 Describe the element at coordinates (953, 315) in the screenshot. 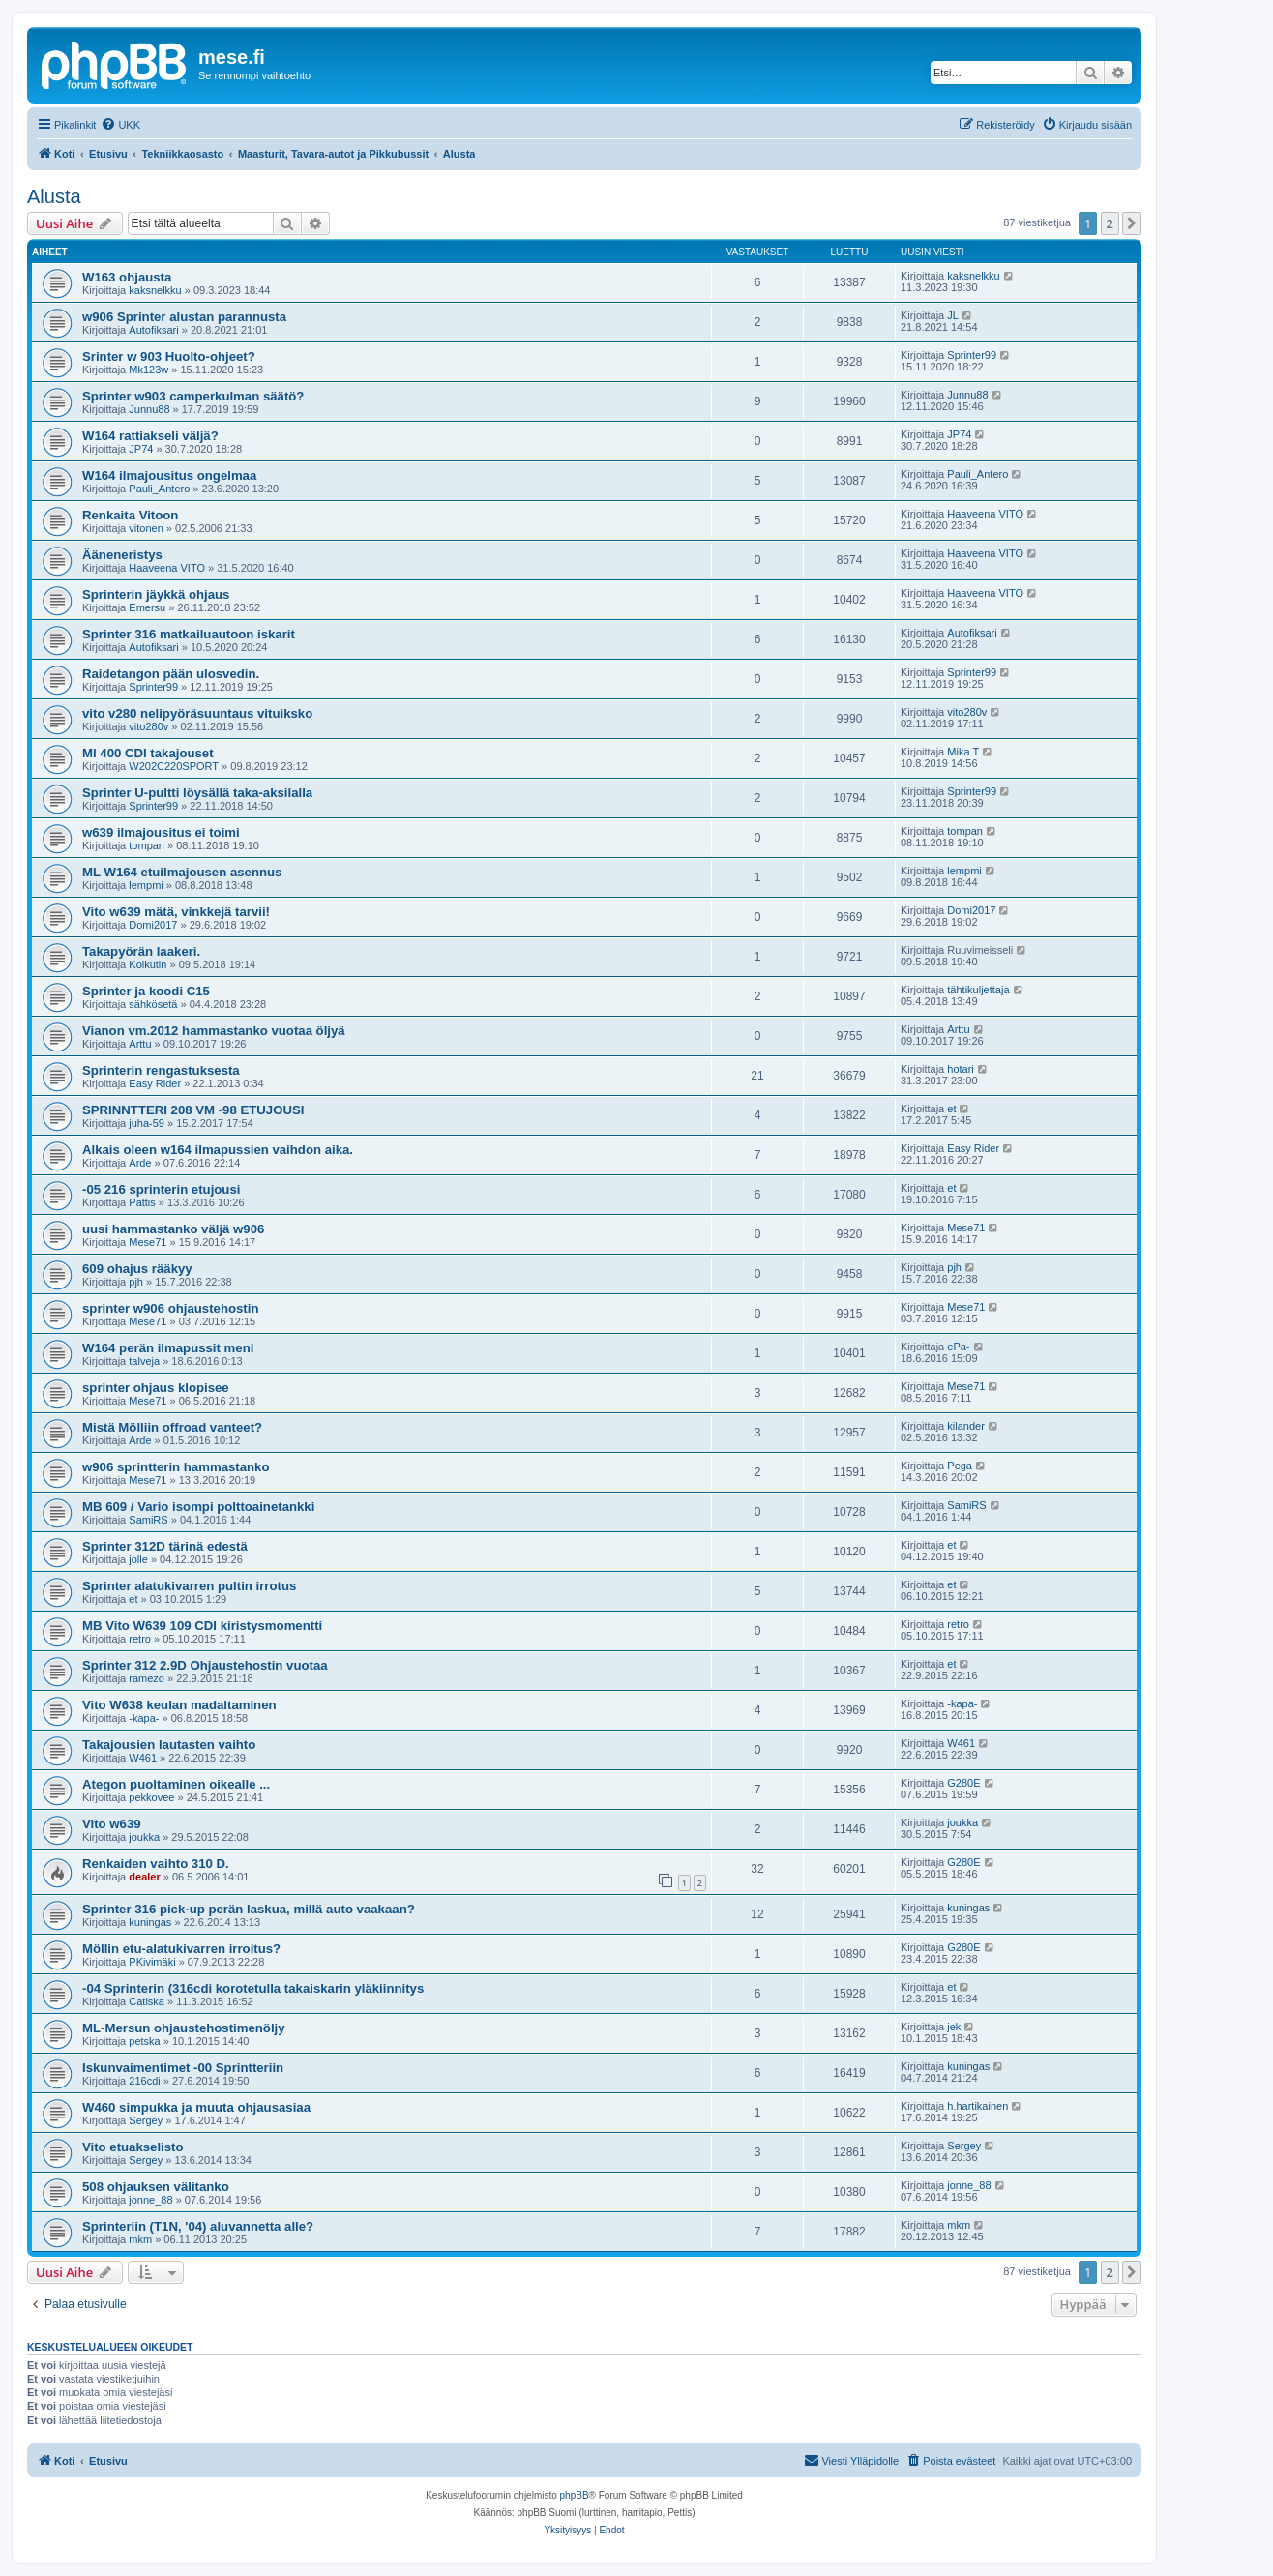

I see `JL` at that location.